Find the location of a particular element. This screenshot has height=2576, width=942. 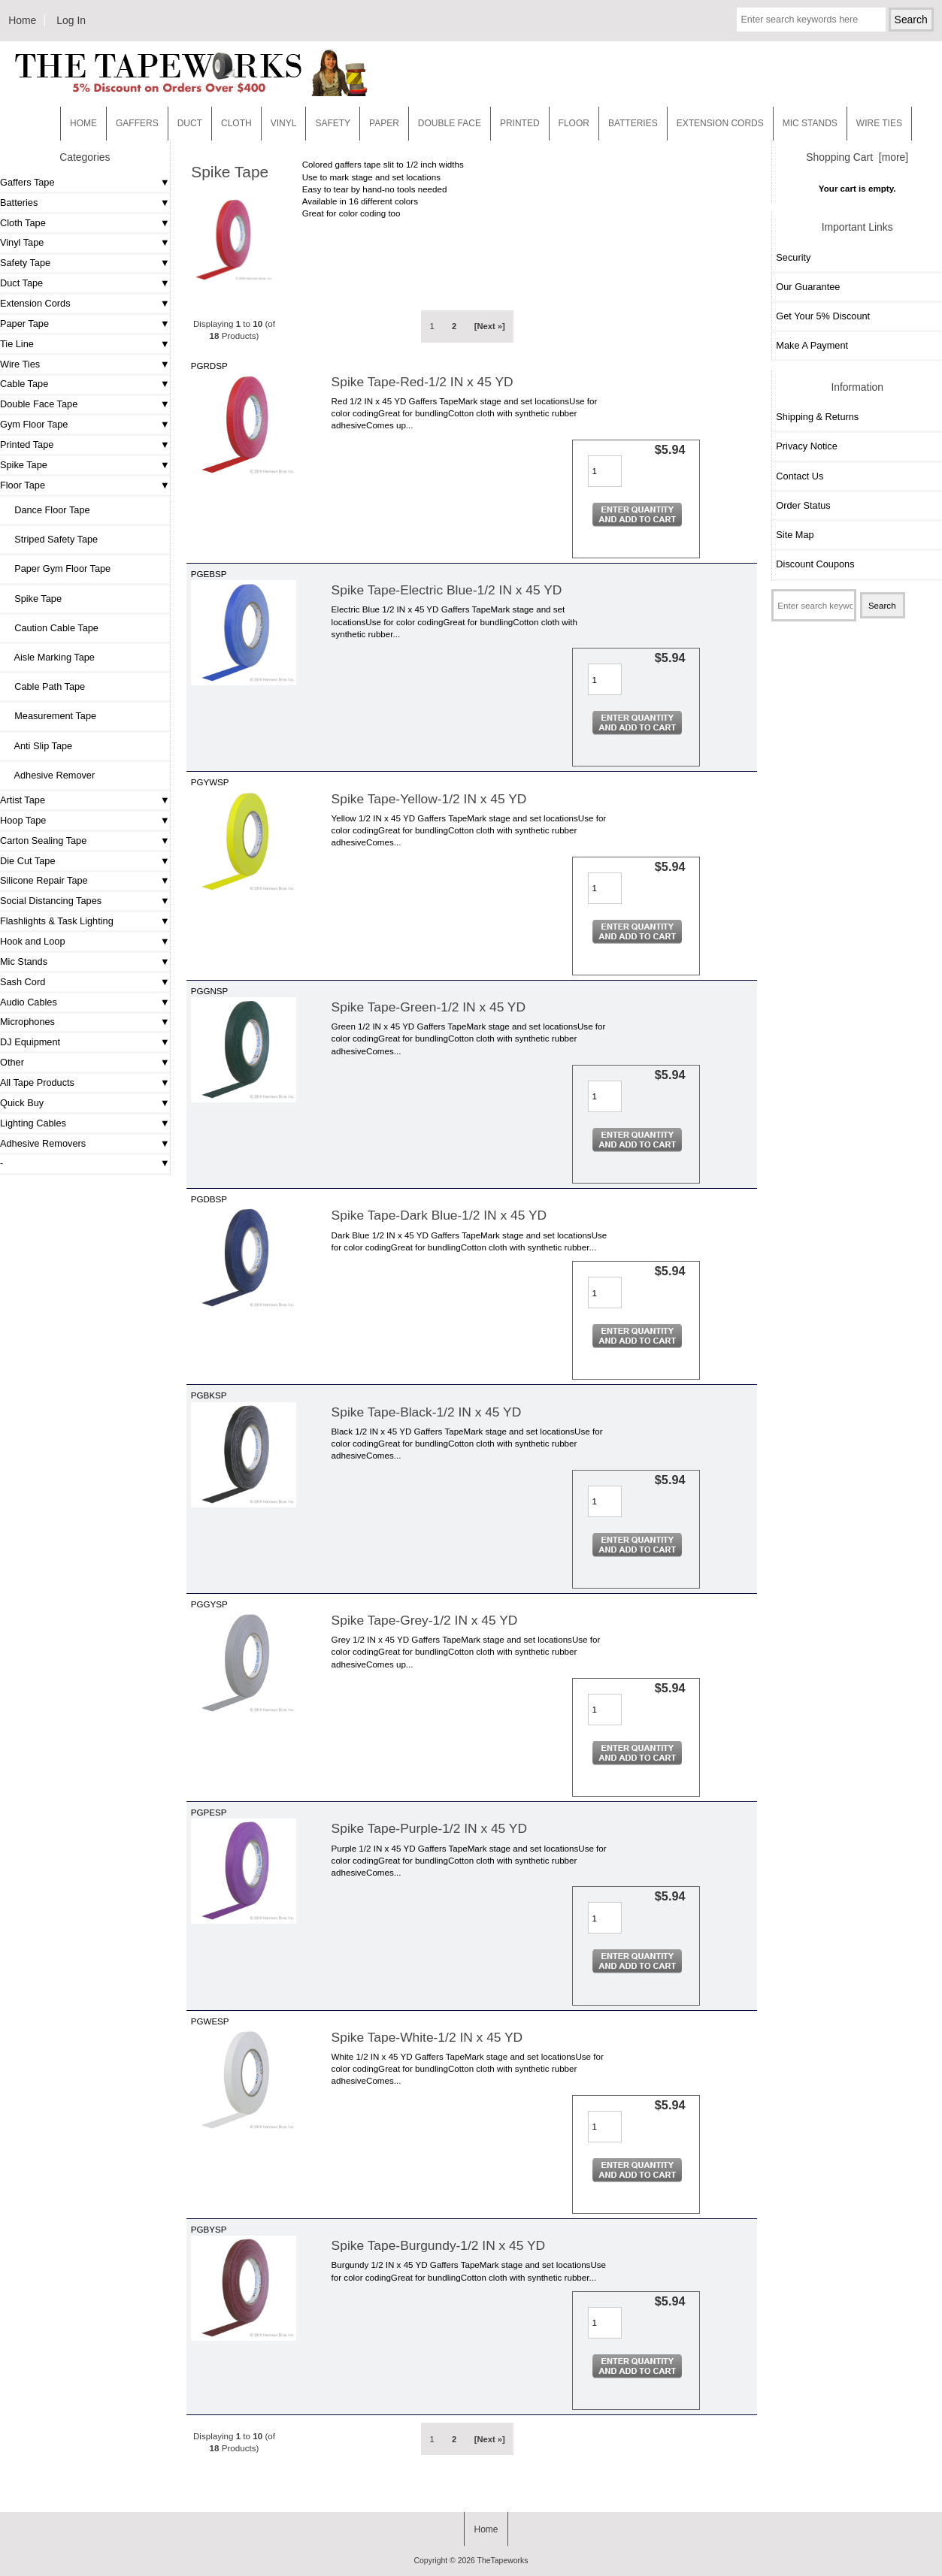

Microphones is located at coordinates (27, 1021).